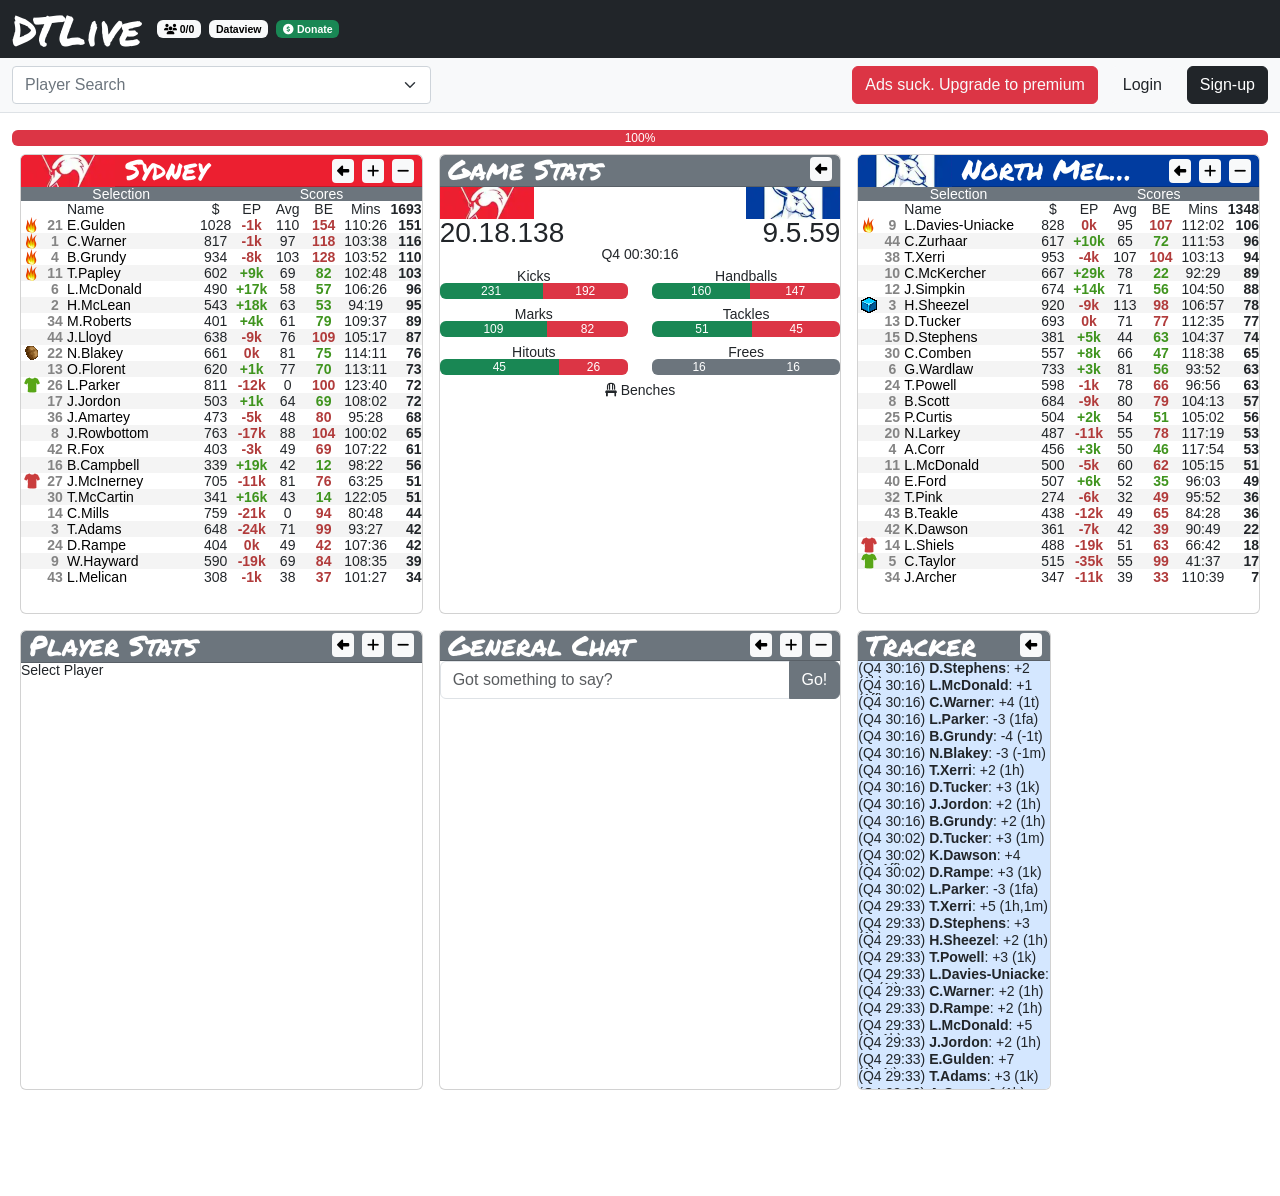  Describe the element at coordinates (940, 337) in the screenshot. I see `D.Stephens` at that location.